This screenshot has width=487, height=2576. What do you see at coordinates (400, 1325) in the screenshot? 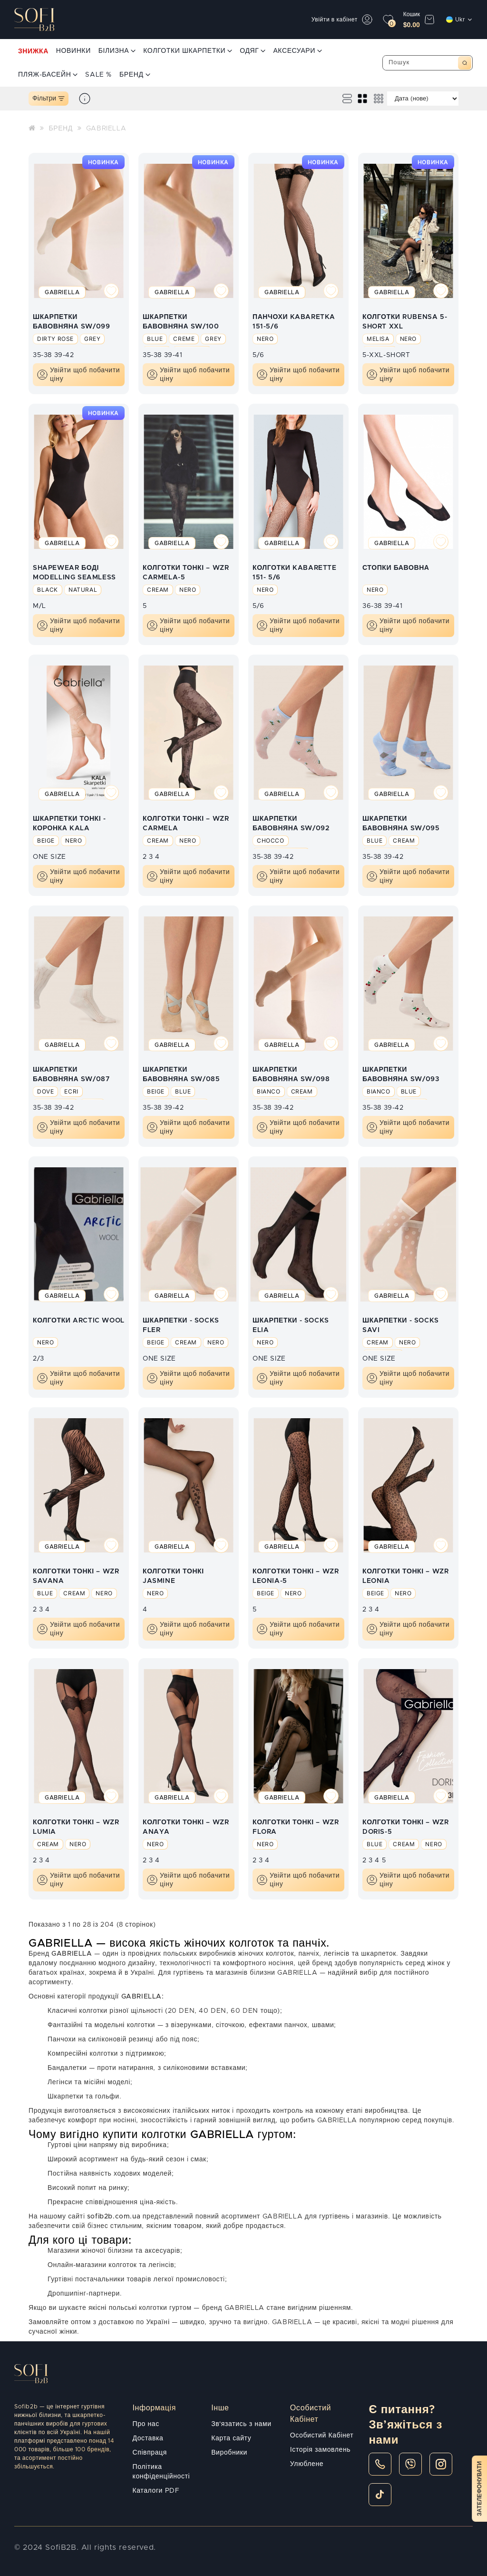
I see `ШКАРПЕТКИ - SOCKS SAVI` at bounding box center [400, 1325].